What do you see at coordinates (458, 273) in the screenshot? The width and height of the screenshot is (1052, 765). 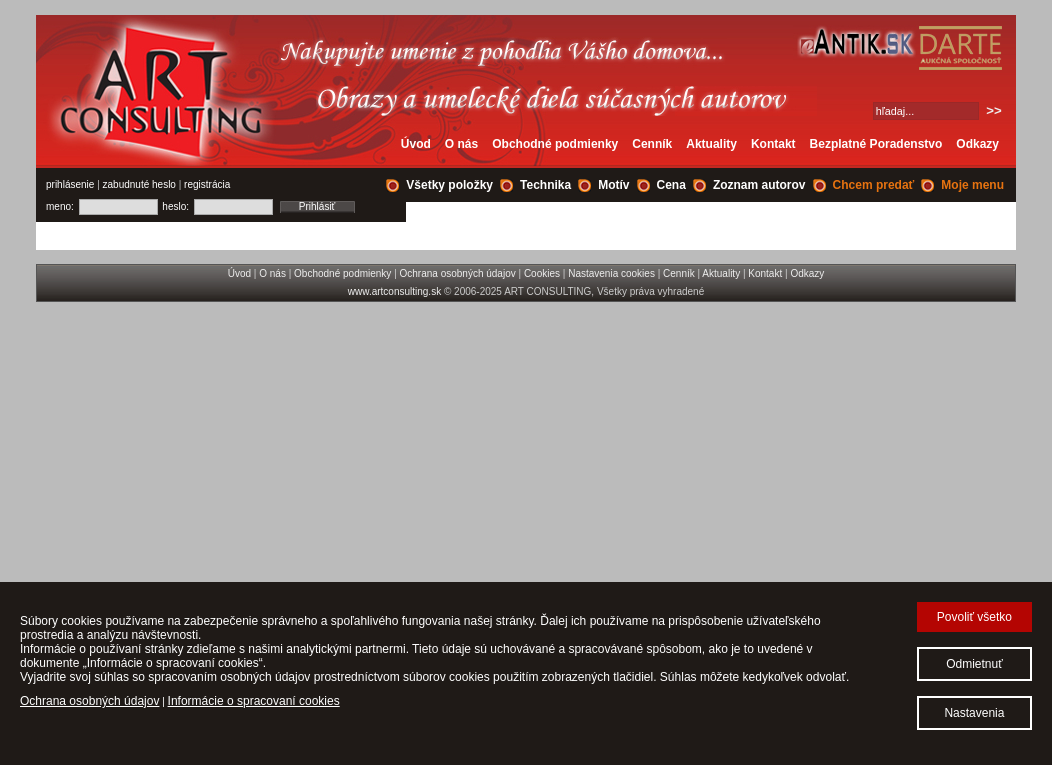 I see `Ochrana osobných údajov` at bounding box center [458, 273].